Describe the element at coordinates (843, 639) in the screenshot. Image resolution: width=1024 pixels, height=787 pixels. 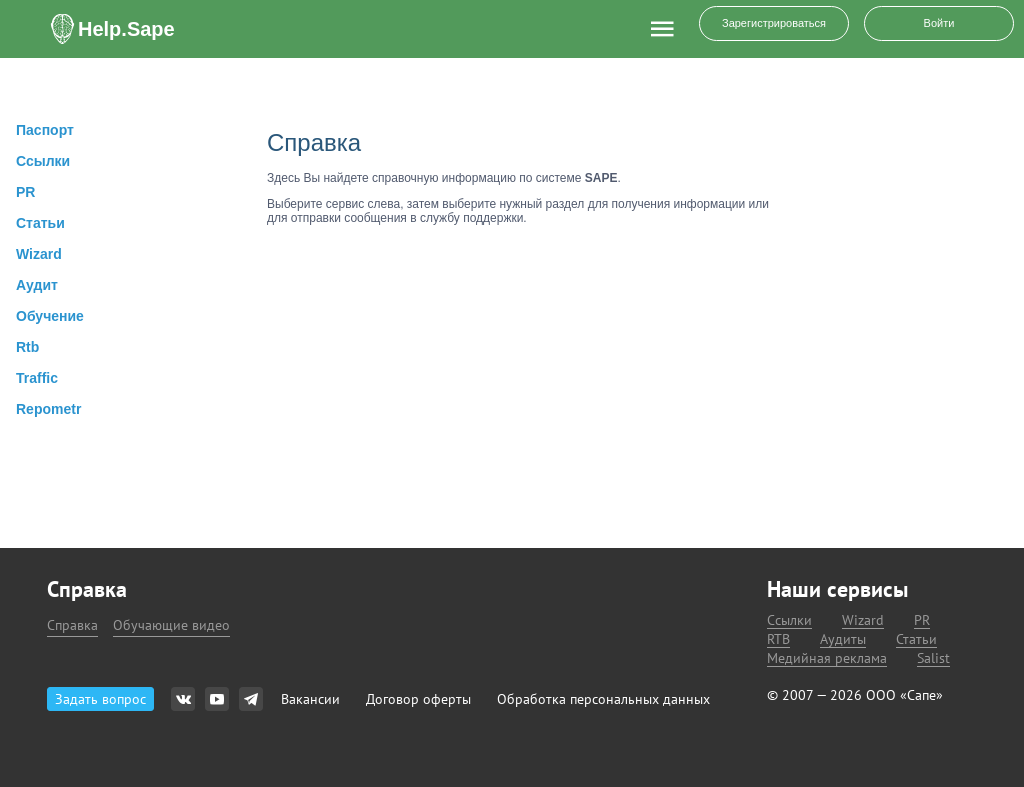
I see `Аудиты` at that location.